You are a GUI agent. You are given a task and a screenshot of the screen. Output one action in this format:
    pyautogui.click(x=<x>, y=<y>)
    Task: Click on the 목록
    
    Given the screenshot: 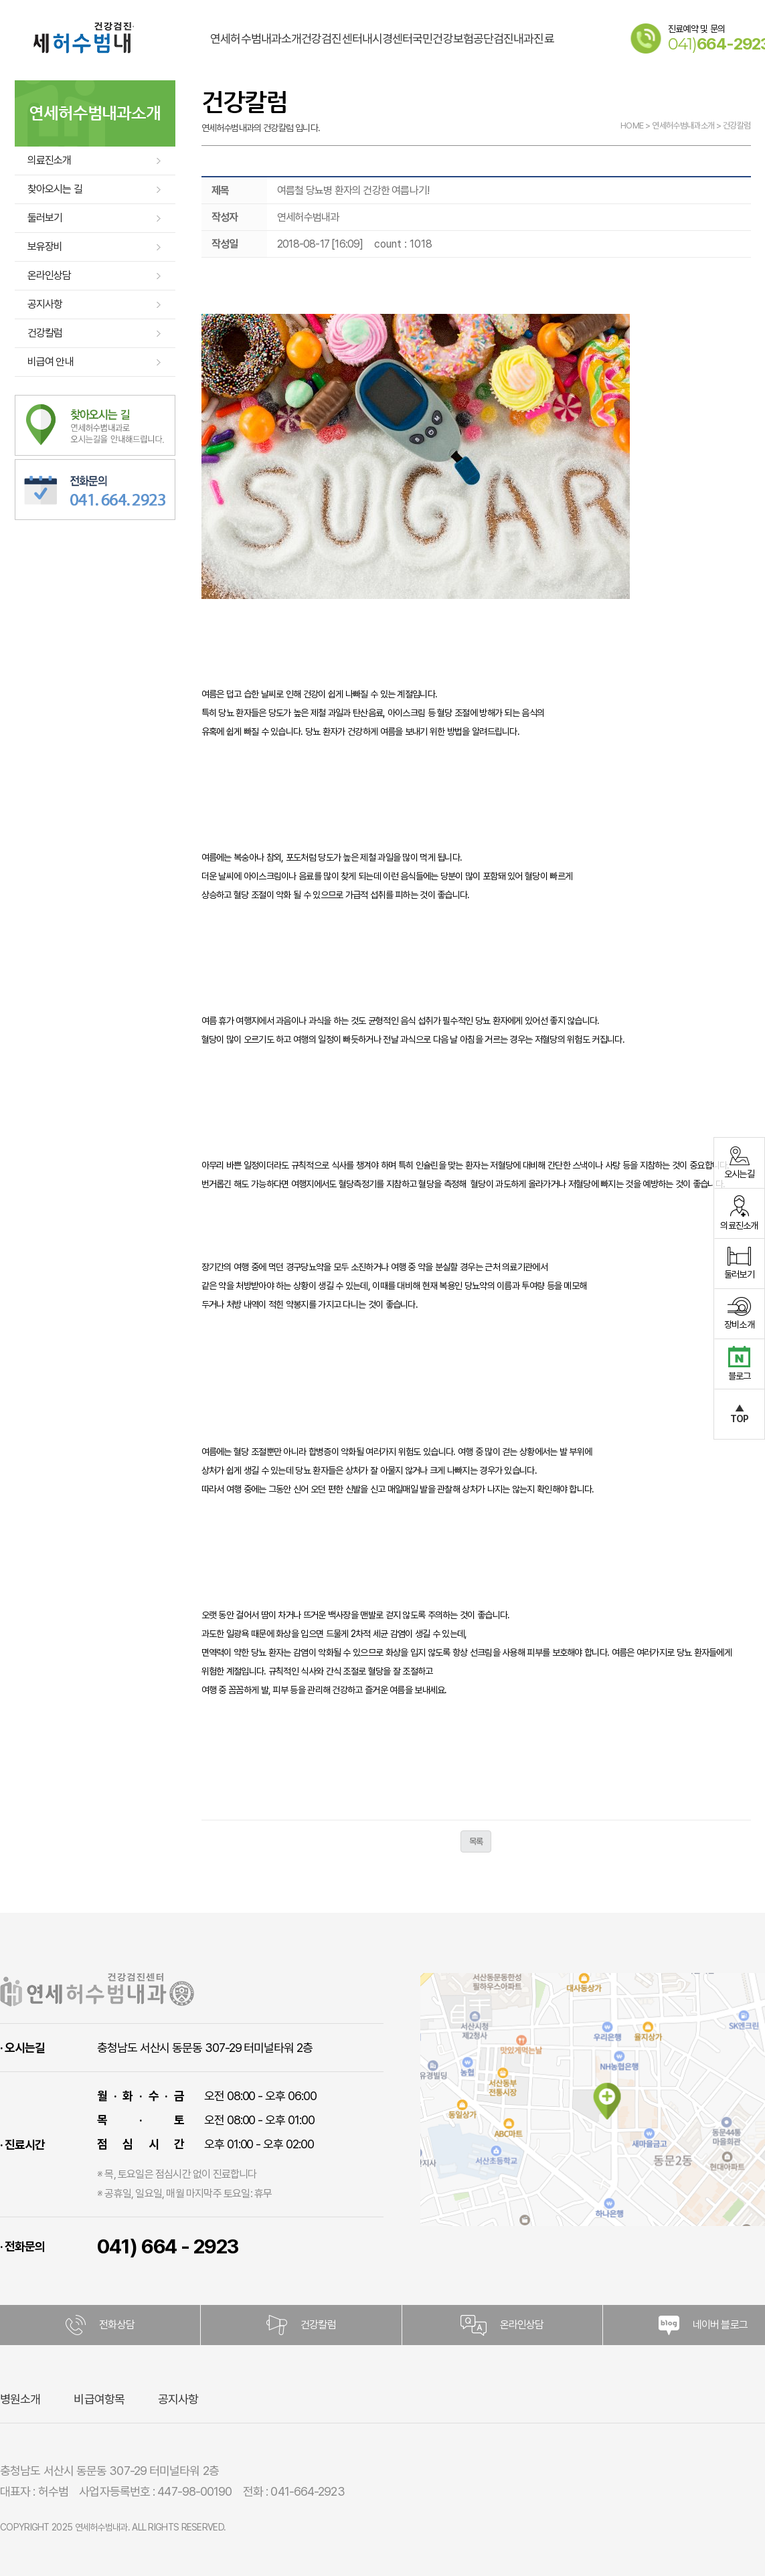 What is the action you would take?
    pyautogui.click(x=476, y=1841)
    